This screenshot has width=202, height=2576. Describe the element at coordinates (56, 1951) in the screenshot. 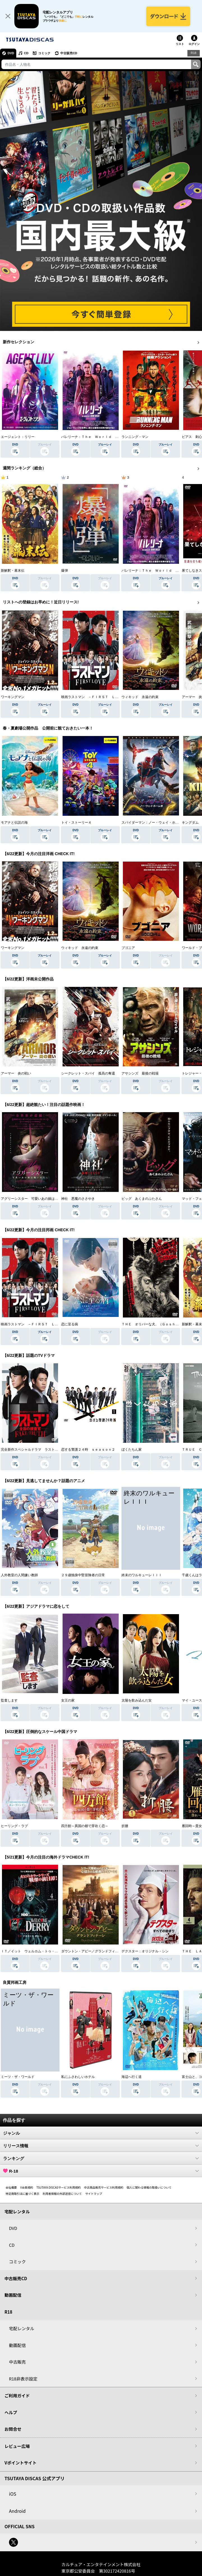

I see `ＩＴ／イット ウェルカム・トゥ・デリー “それ”が見えたら、終わり。` at that location.